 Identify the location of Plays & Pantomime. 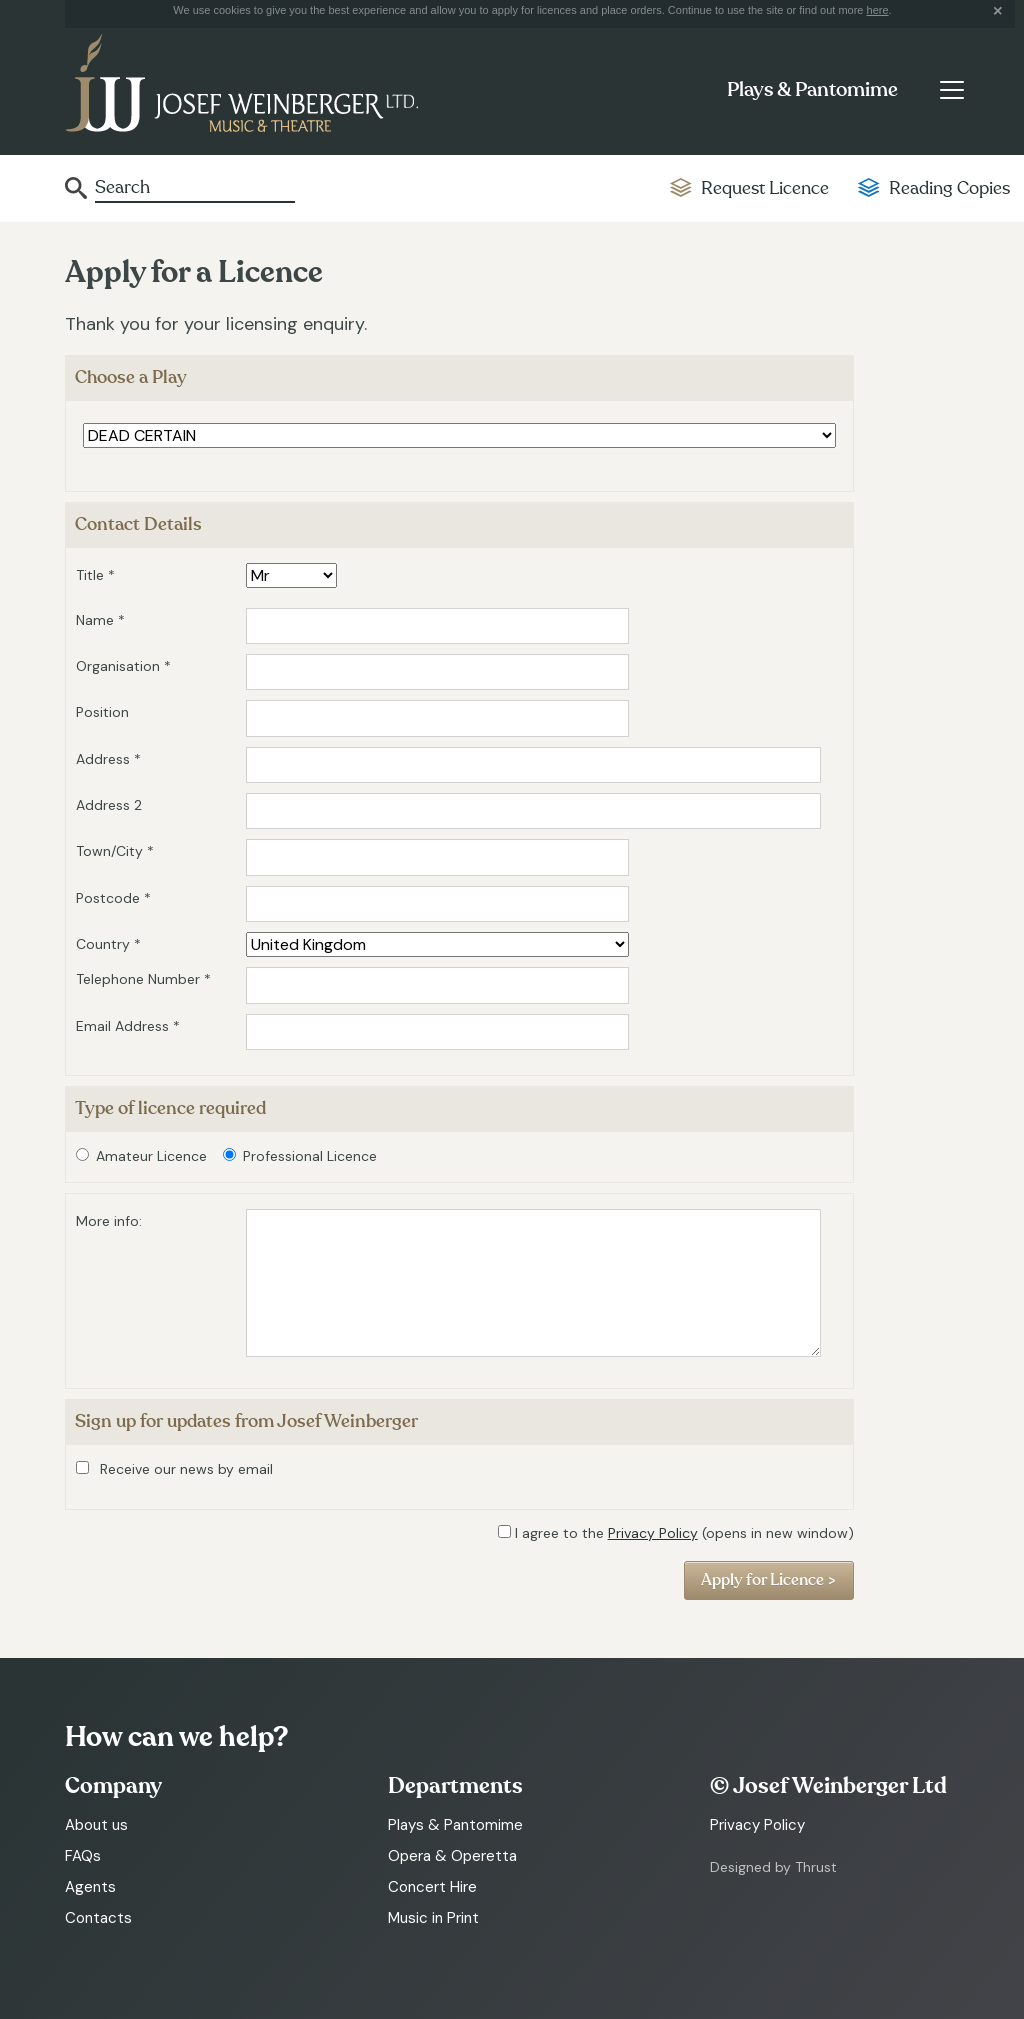
(812, 90).